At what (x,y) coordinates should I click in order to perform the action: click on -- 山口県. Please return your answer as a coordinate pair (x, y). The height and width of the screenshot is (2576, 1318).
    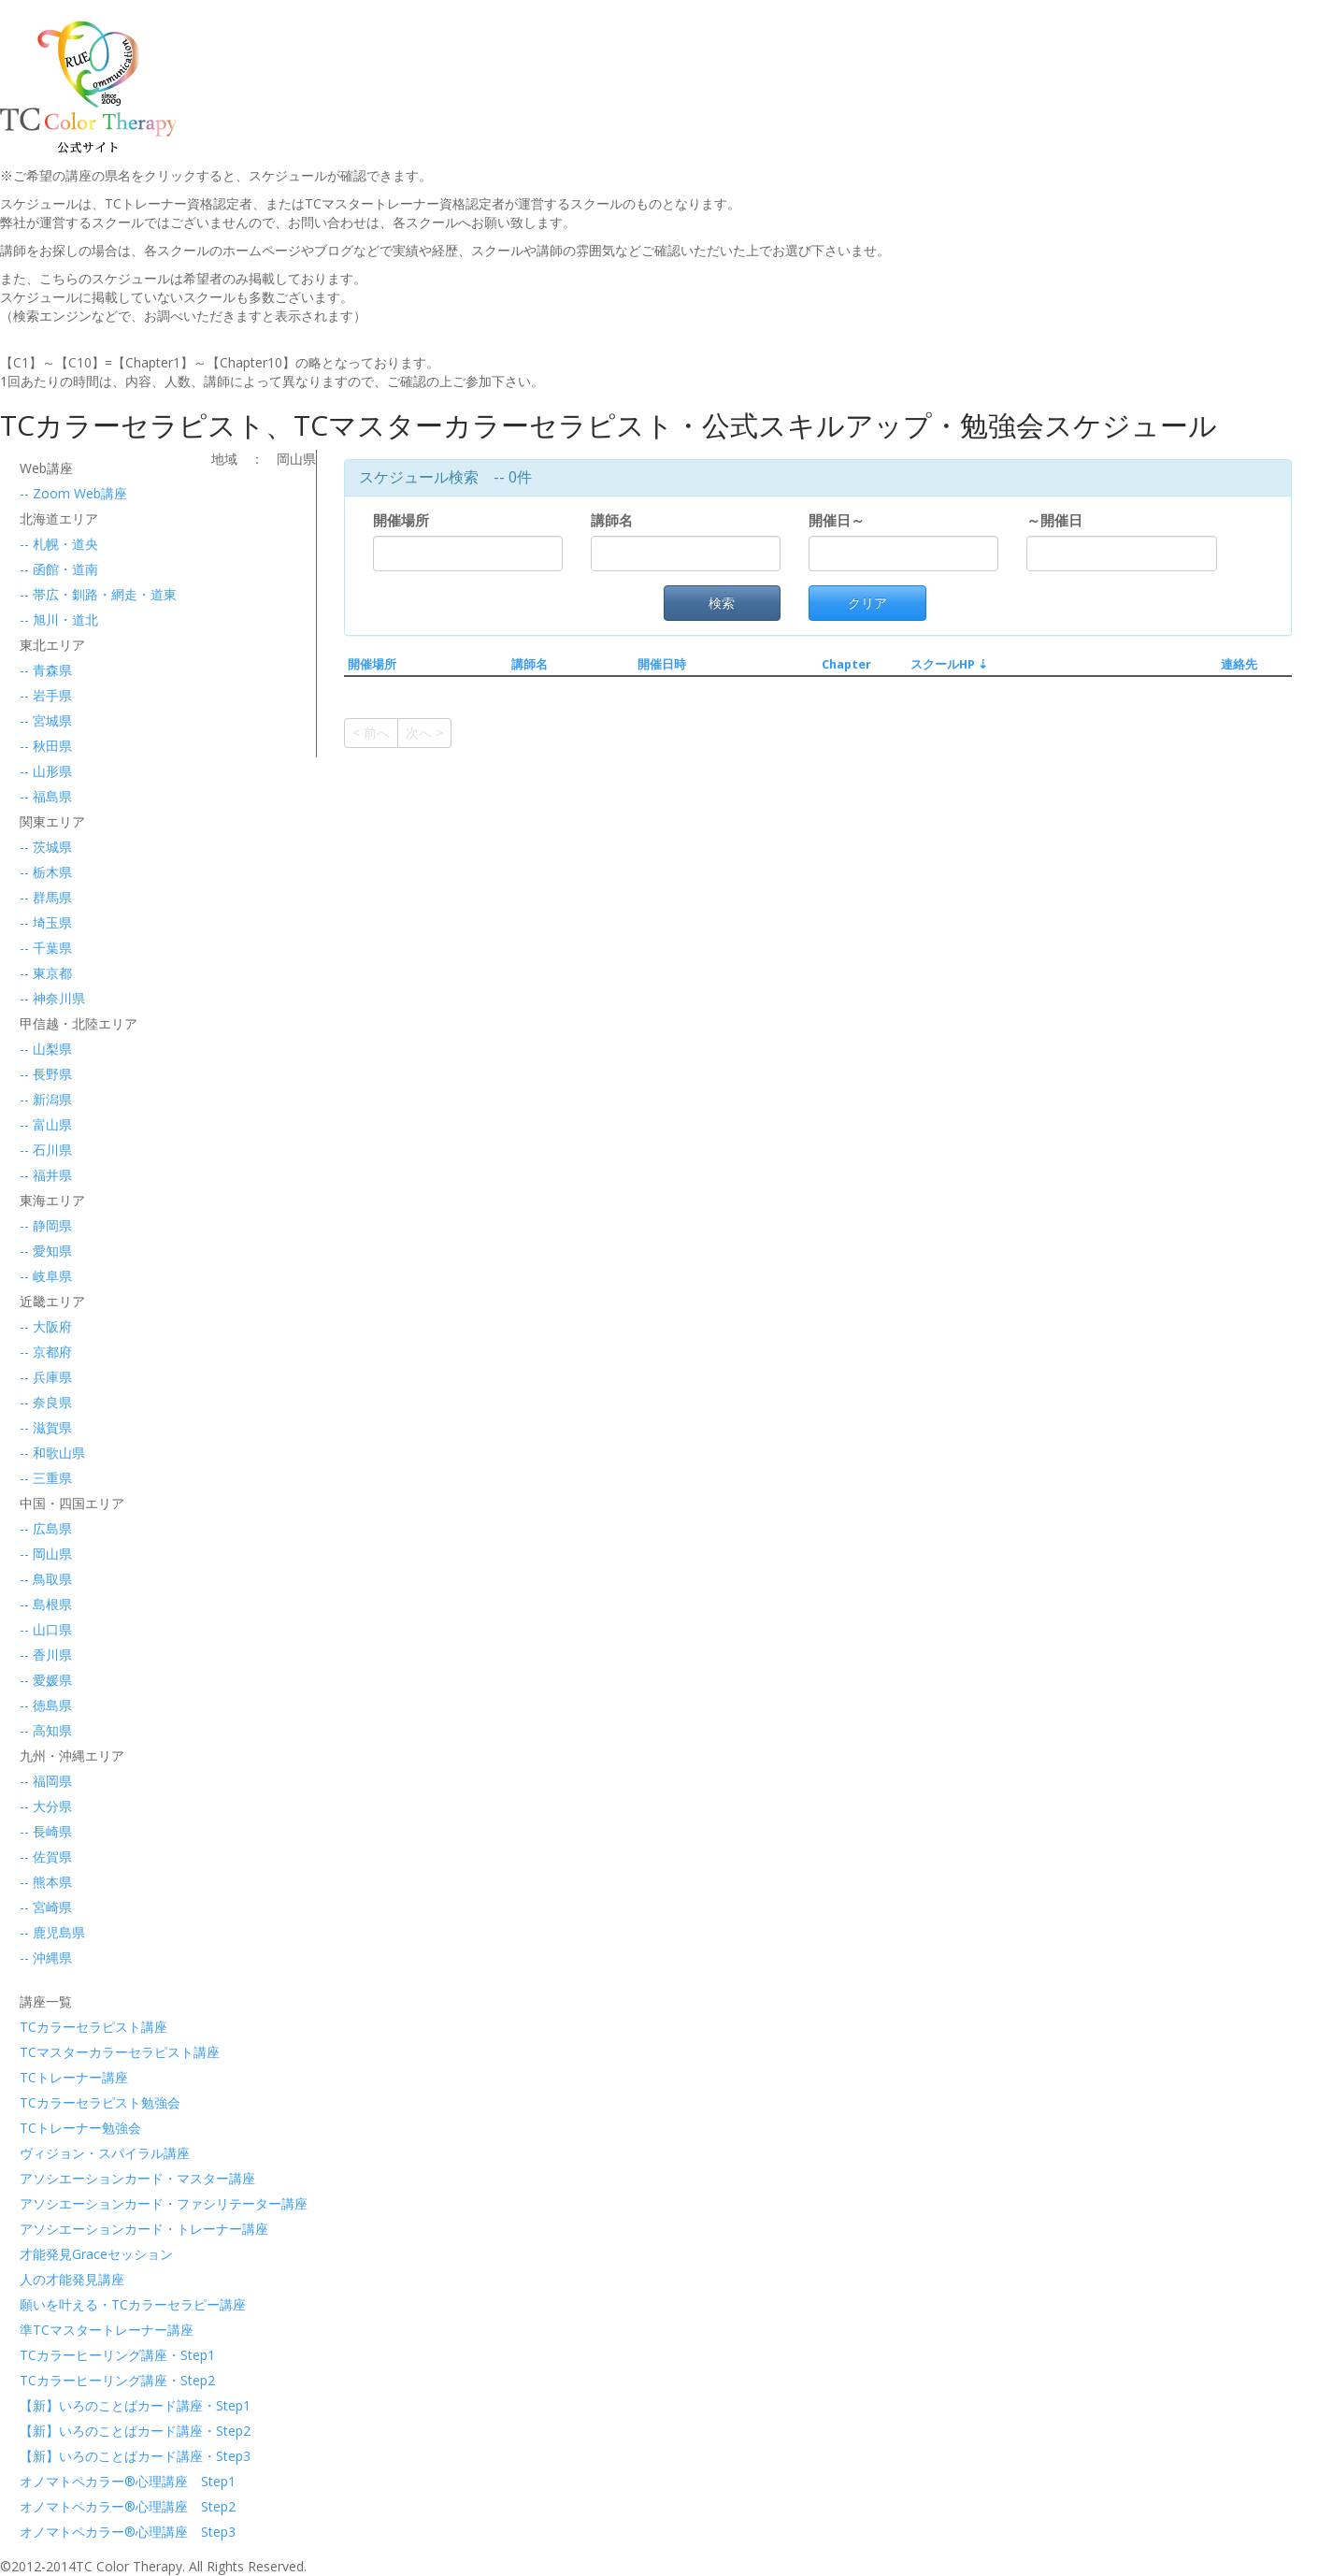
    Looking at the image, I should click on (46, 1629).